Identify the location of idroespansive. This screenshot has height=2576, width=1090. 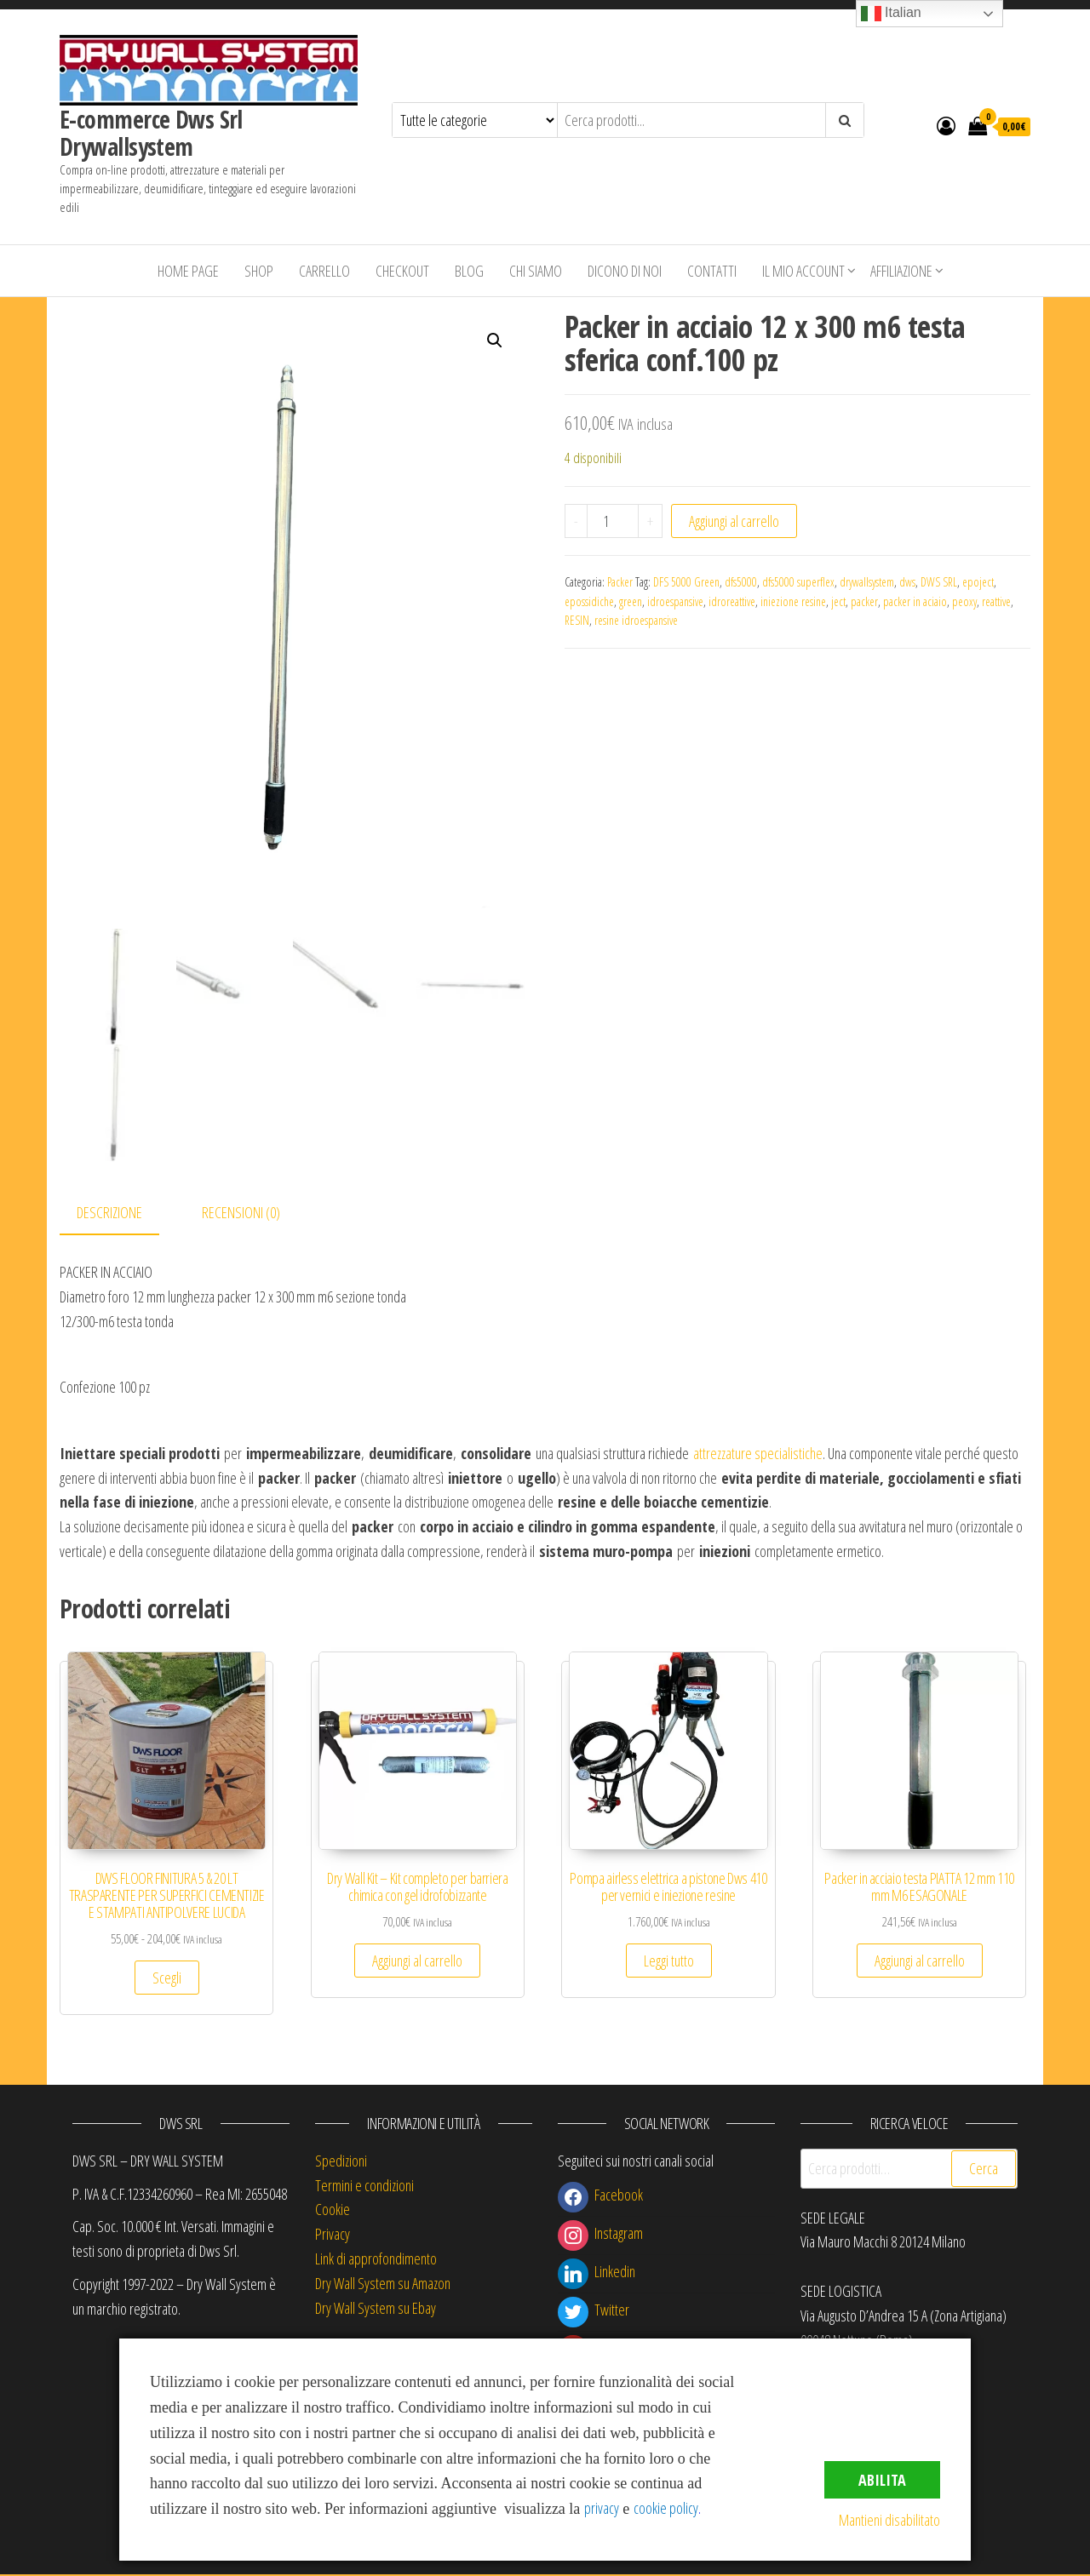
(675, 601).